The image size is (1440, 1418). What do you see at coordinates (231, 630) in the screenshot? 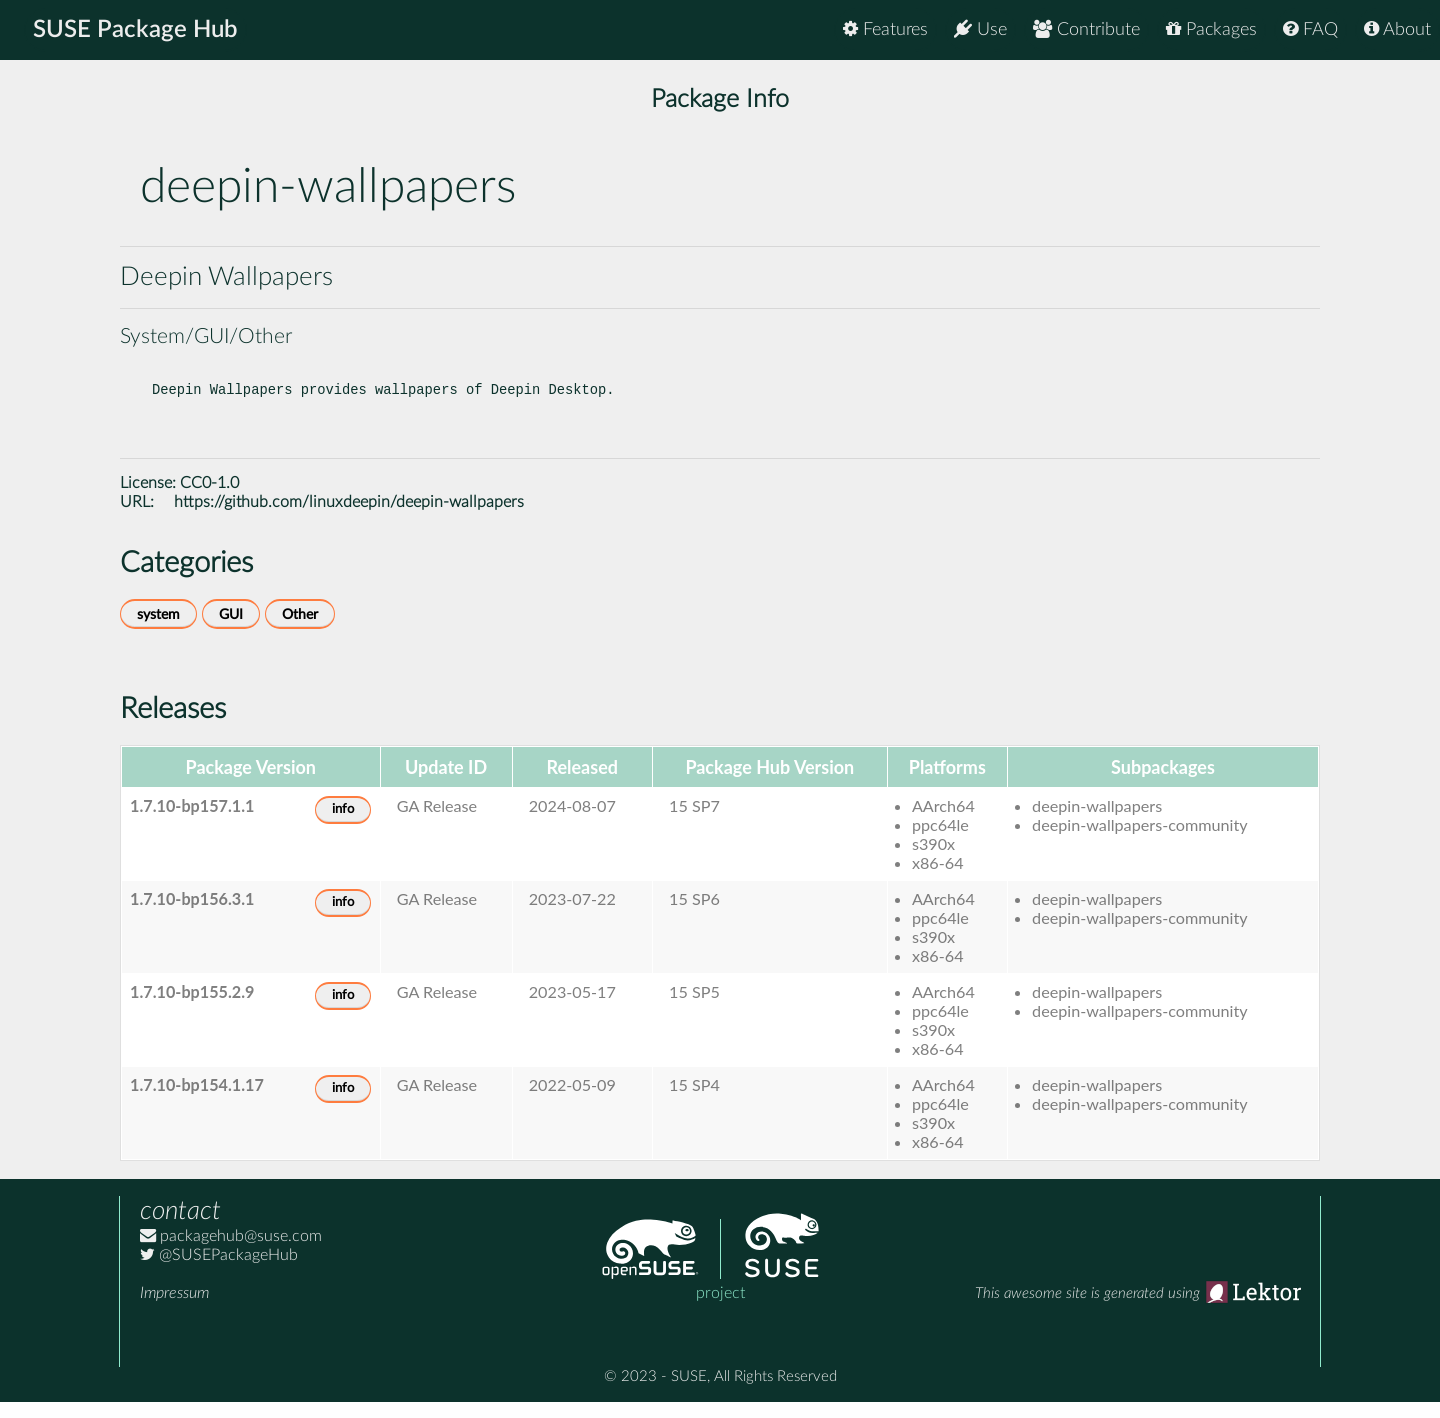
I see `GUI` at bounding box center [231, 630].